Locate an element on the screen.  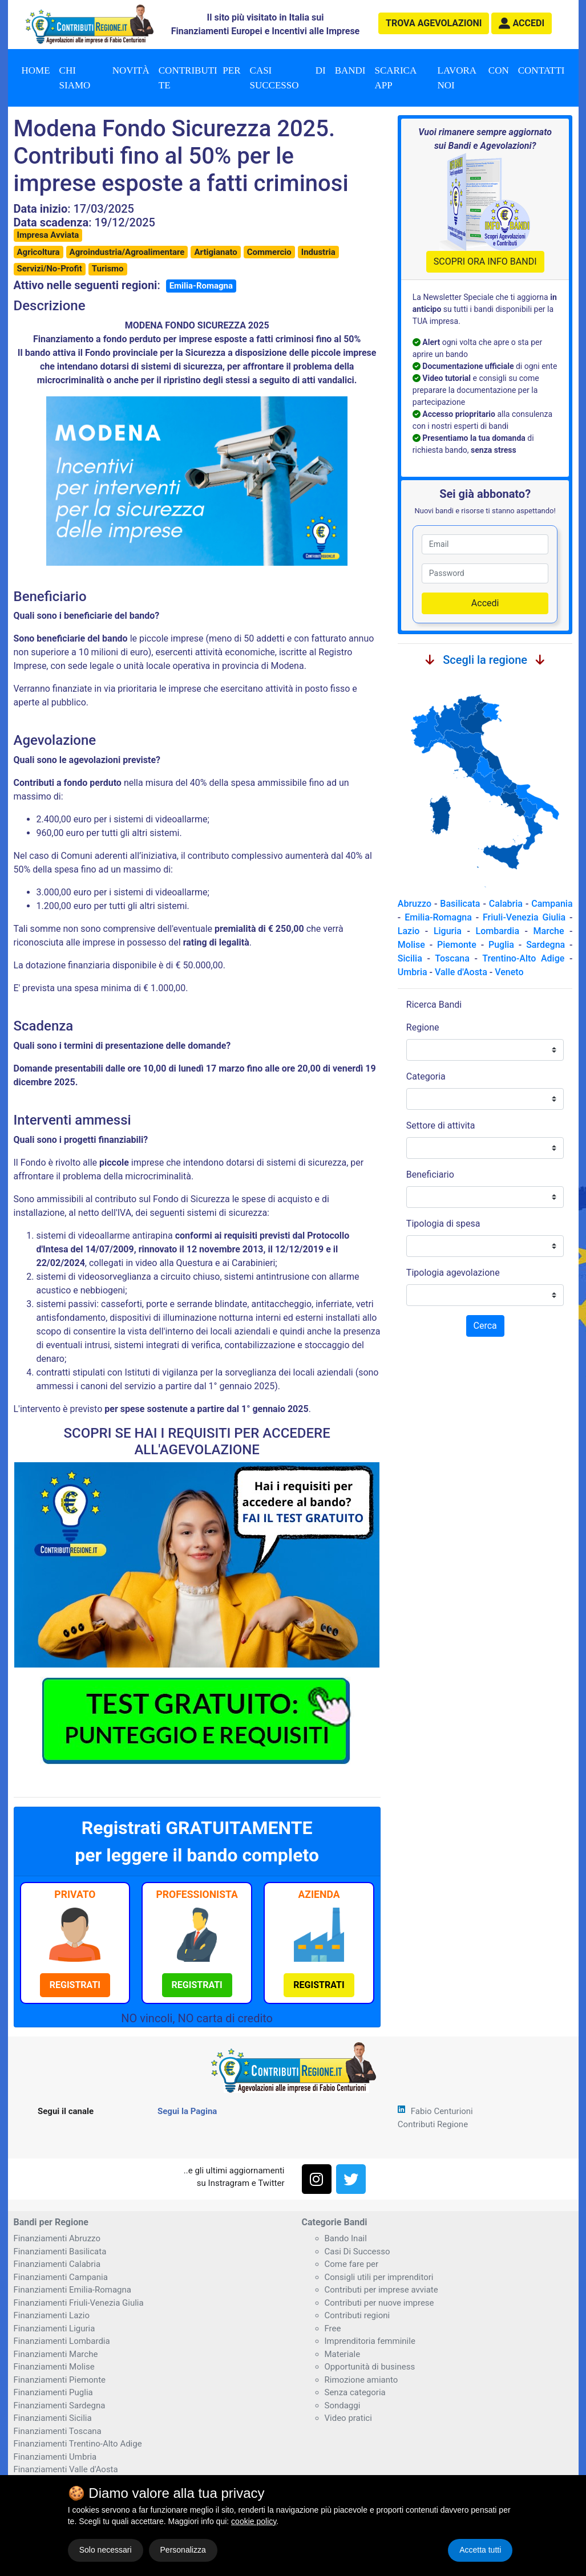
Piemonte is located at coordinates (456, 944).